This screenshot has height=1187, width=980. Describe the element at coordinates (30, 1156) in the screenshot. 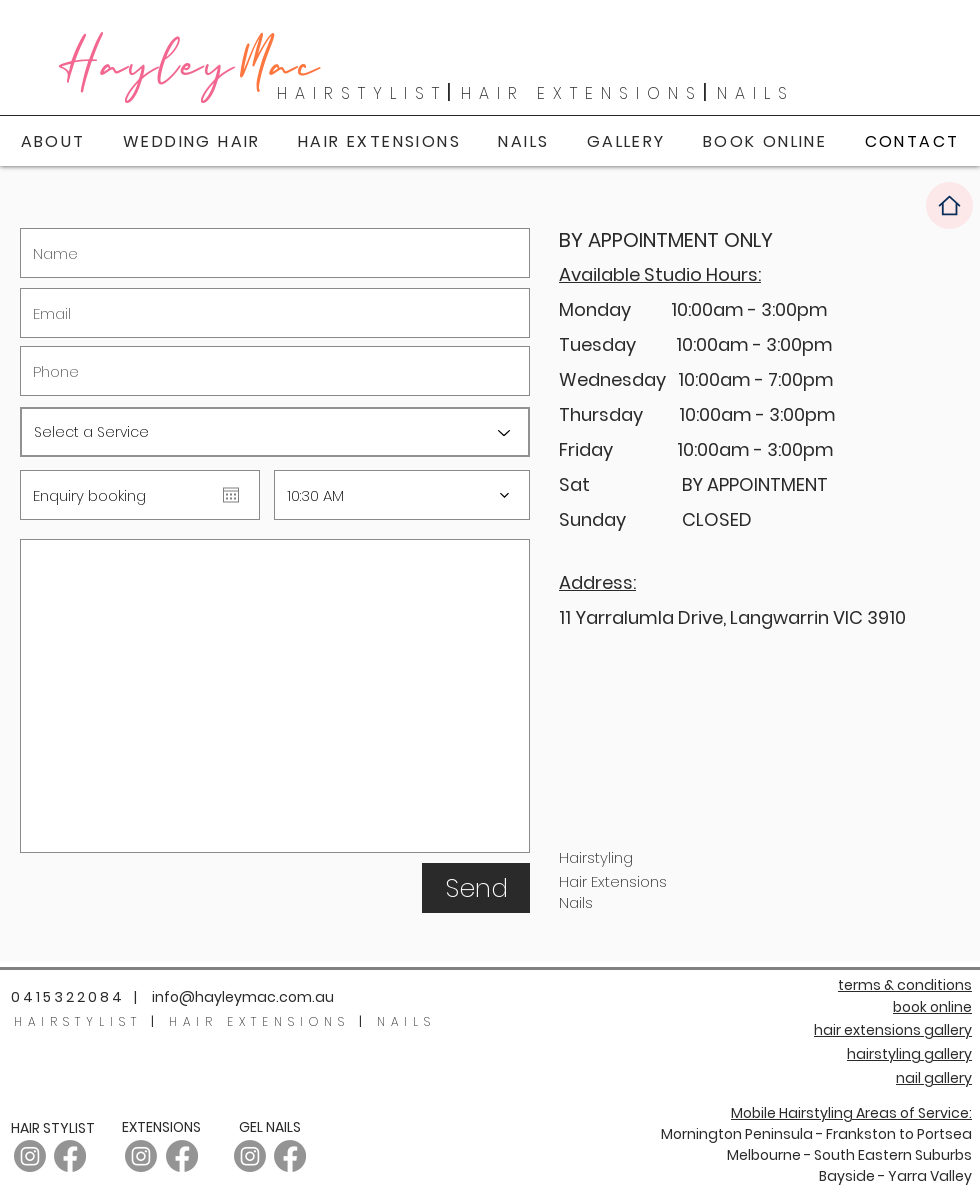

I see `[Instagram - Hair]` at that location.